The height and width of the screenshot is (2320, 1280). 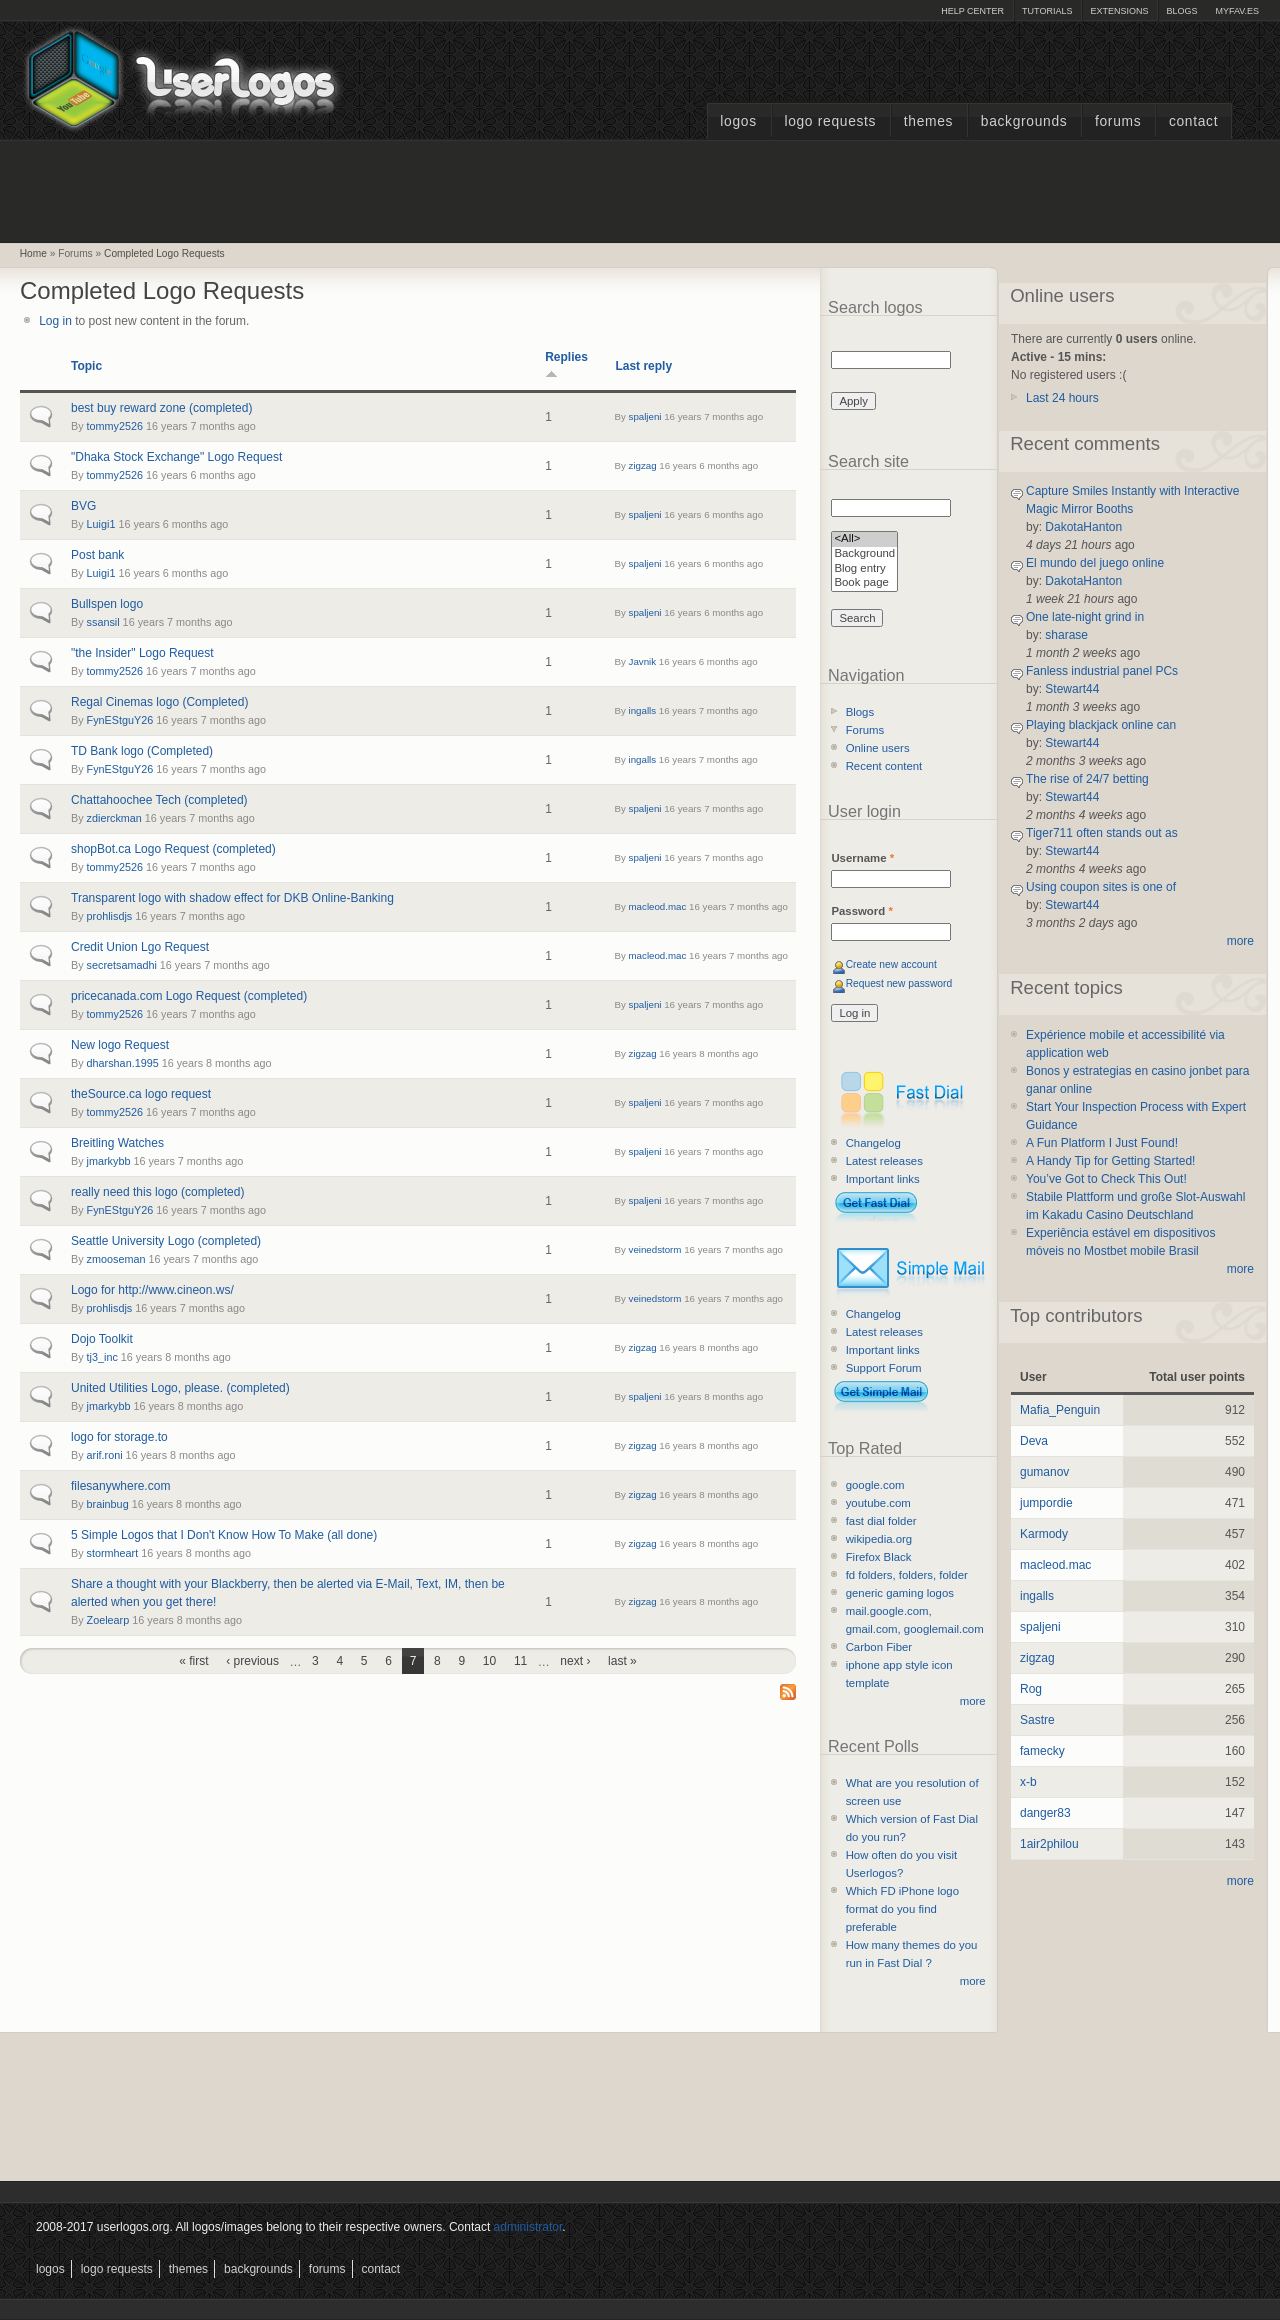 I want to click on stormheart, so click(x=113, y=1553).